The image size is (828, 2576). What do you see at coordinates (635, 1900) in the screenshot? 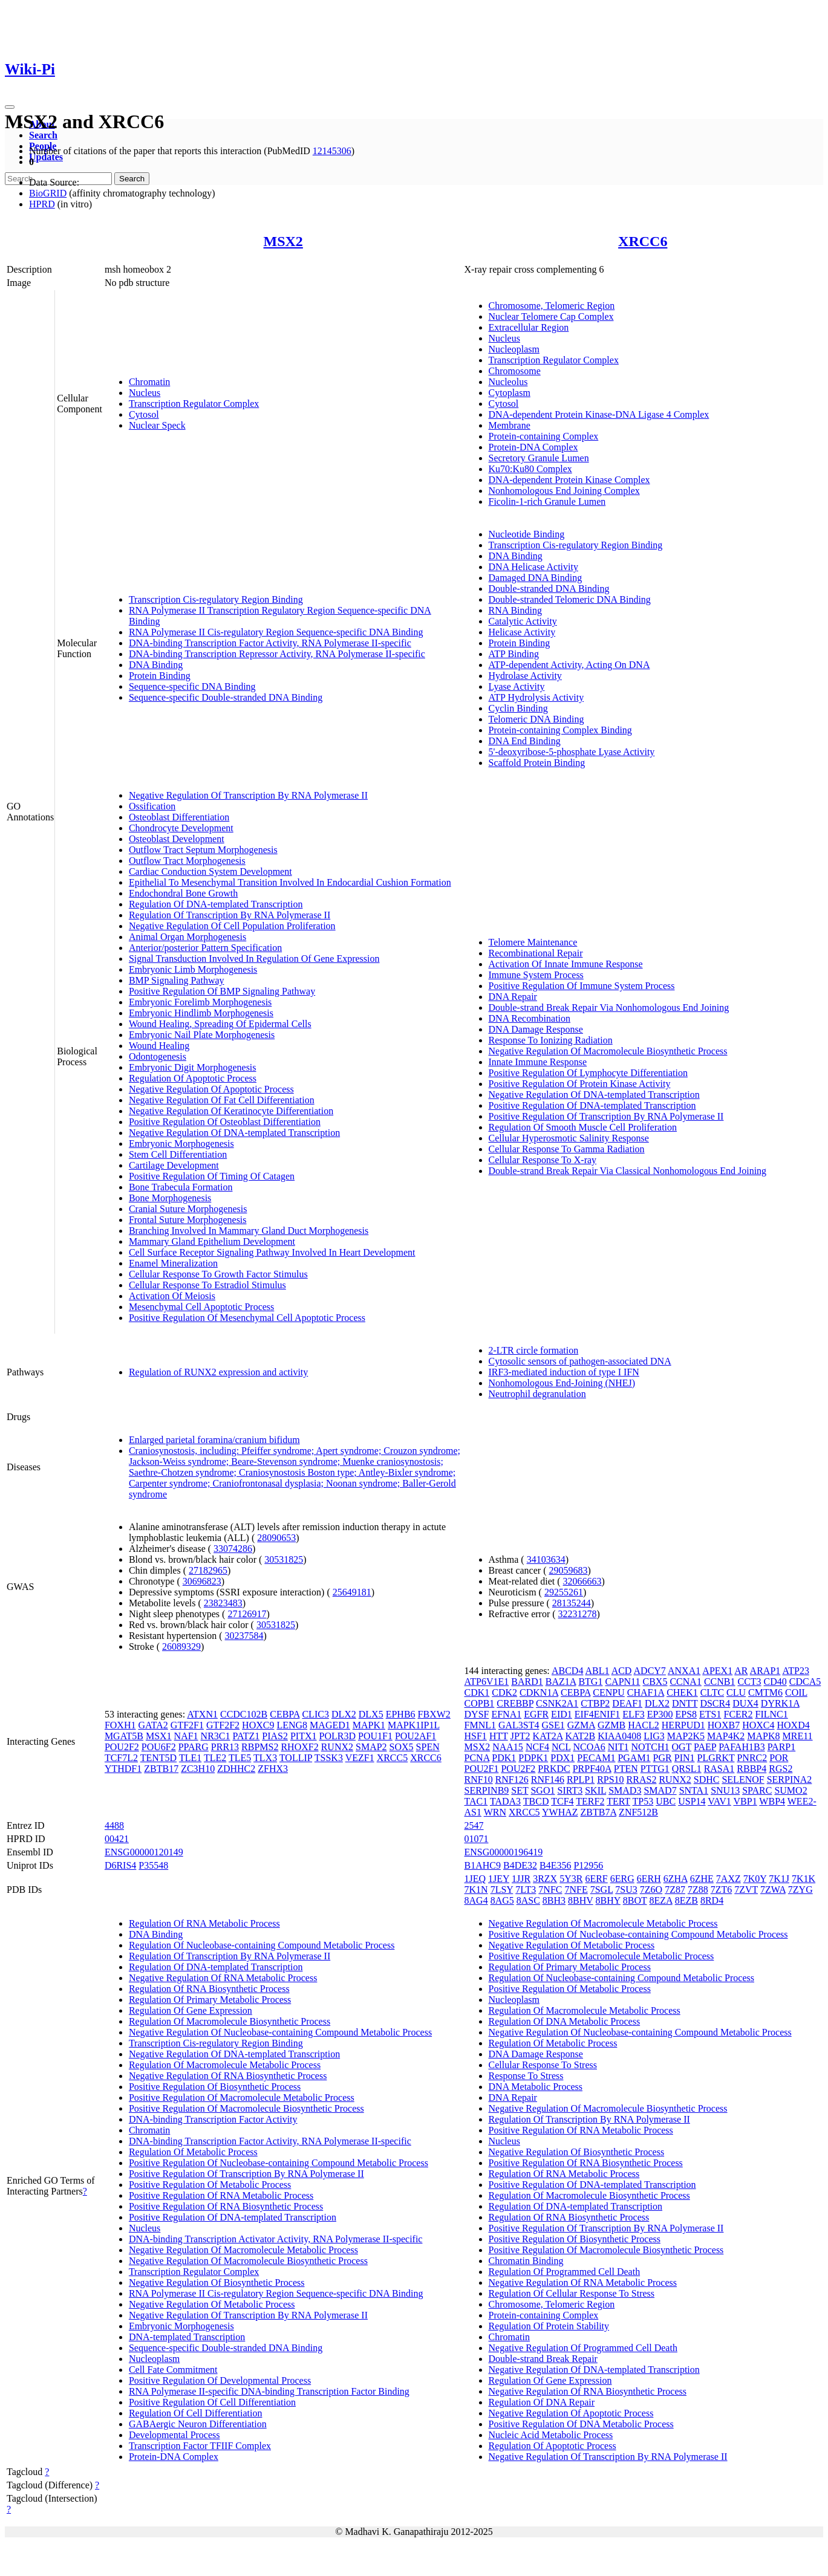
I see `8BOT` at bounding box center [635, 1900].